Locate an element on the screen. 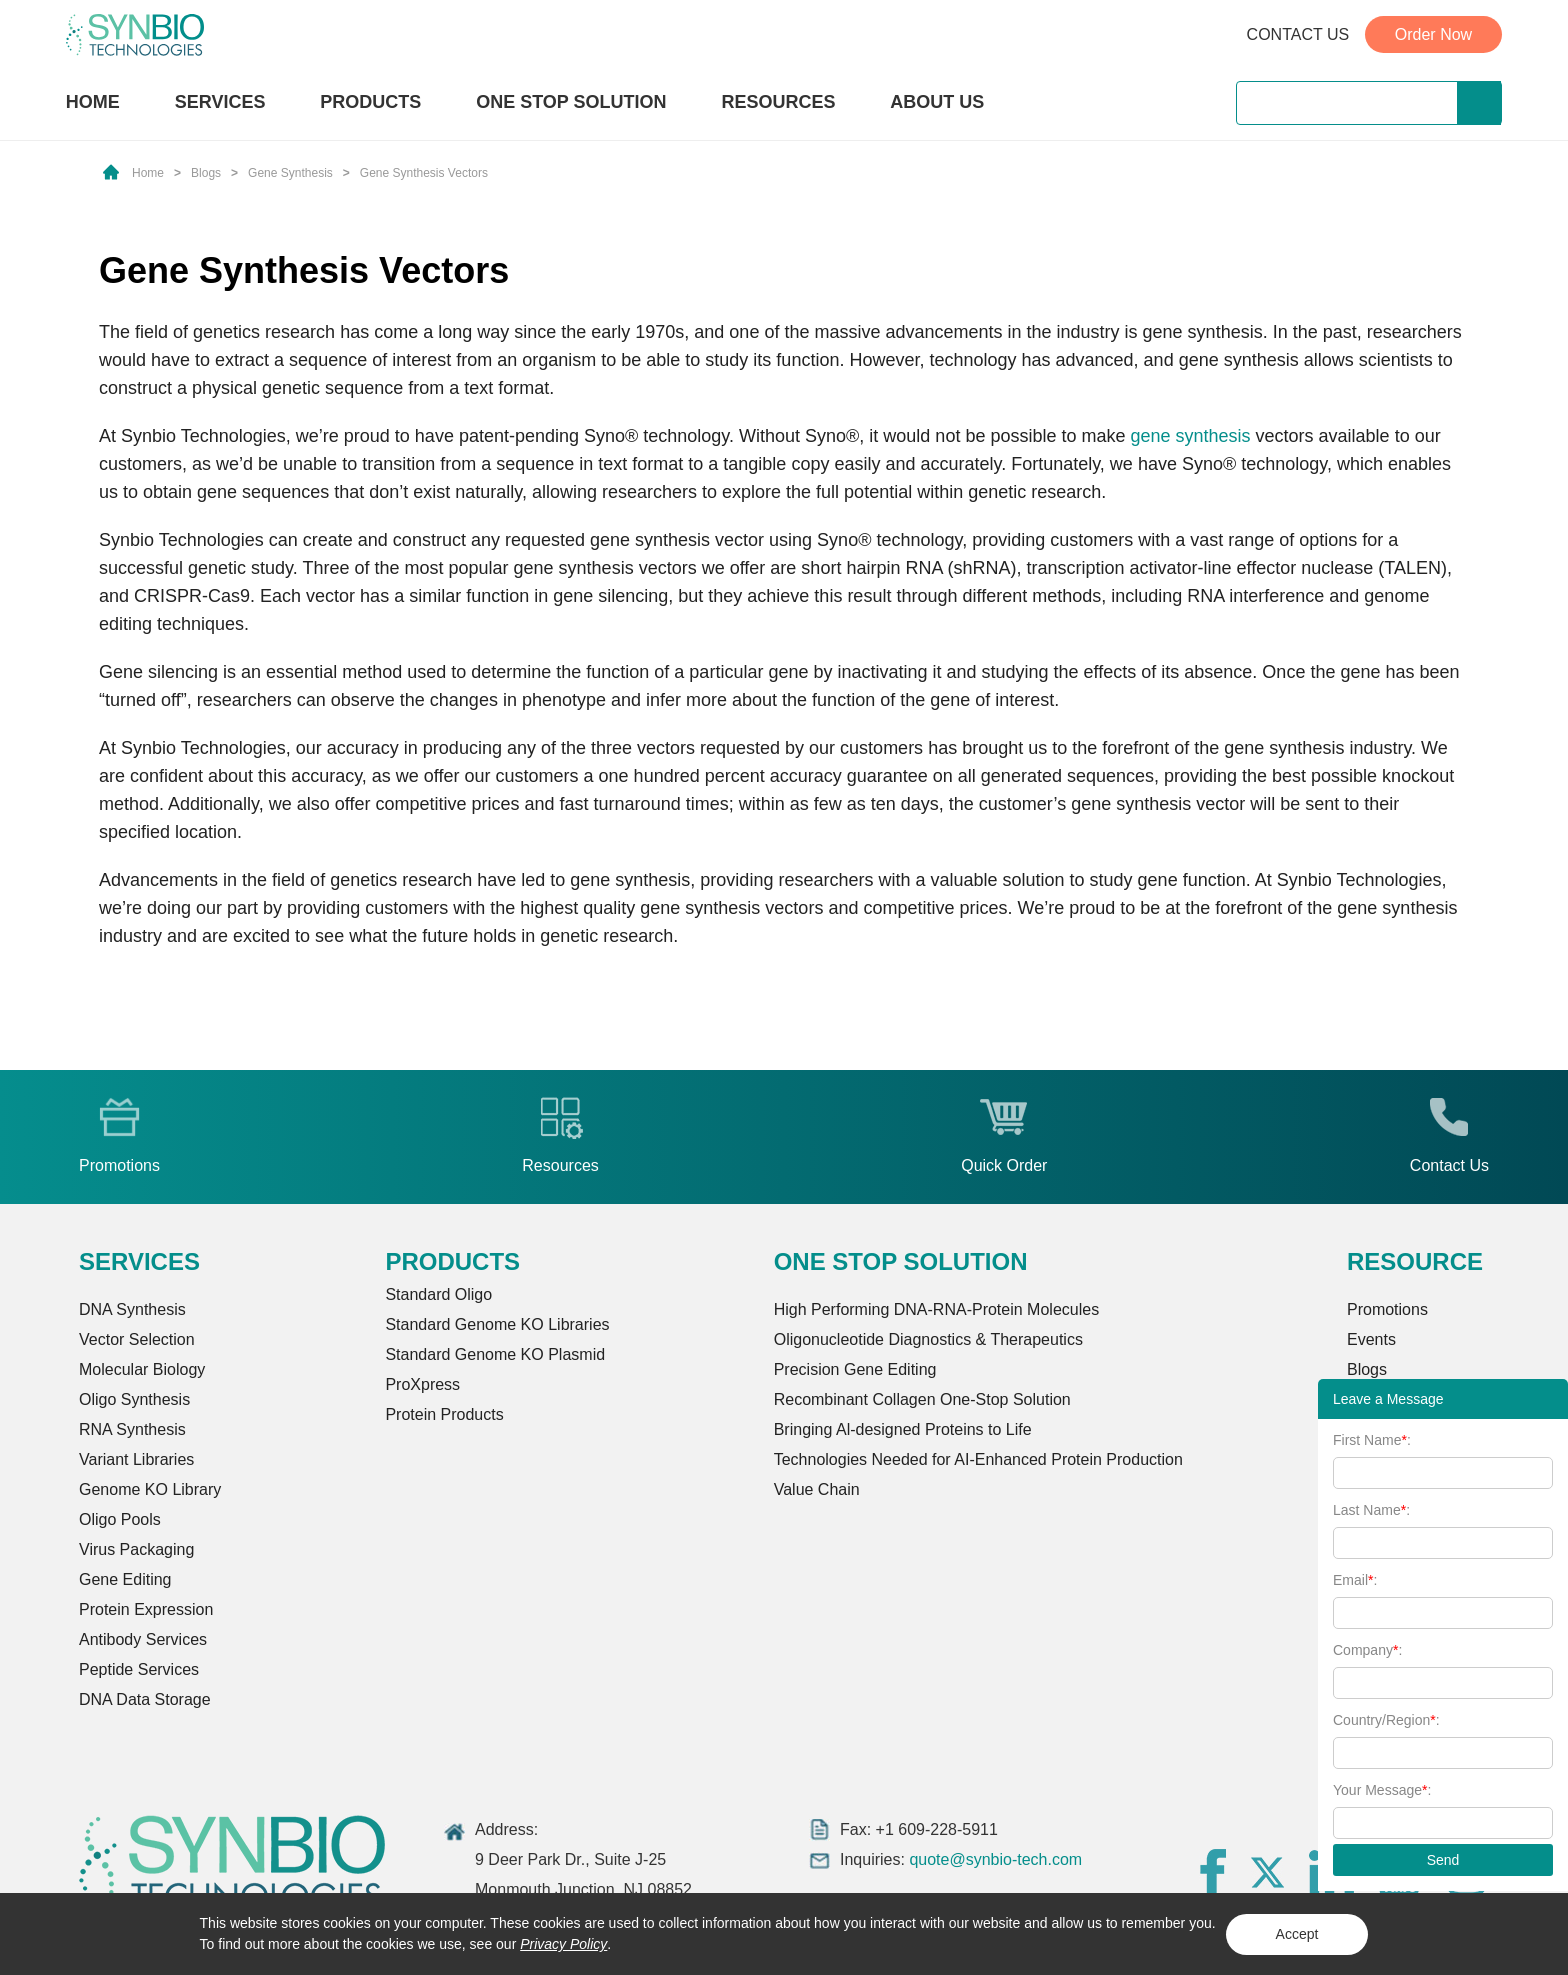  Technologies Needed for AI-Enhanced Protein Production is located at coordinates (978, 1459).